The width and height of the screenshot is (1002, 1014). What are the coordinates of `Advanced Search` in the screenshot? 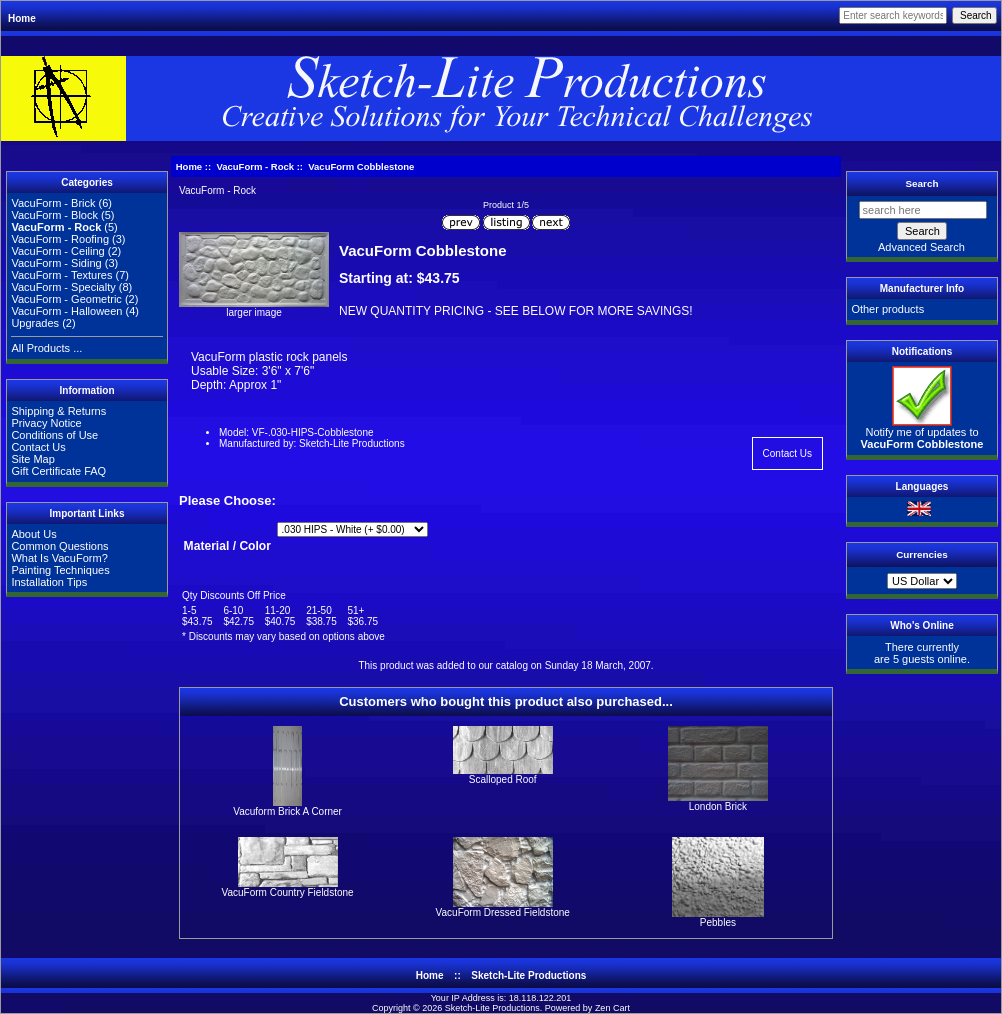 It's located at (921, 247).